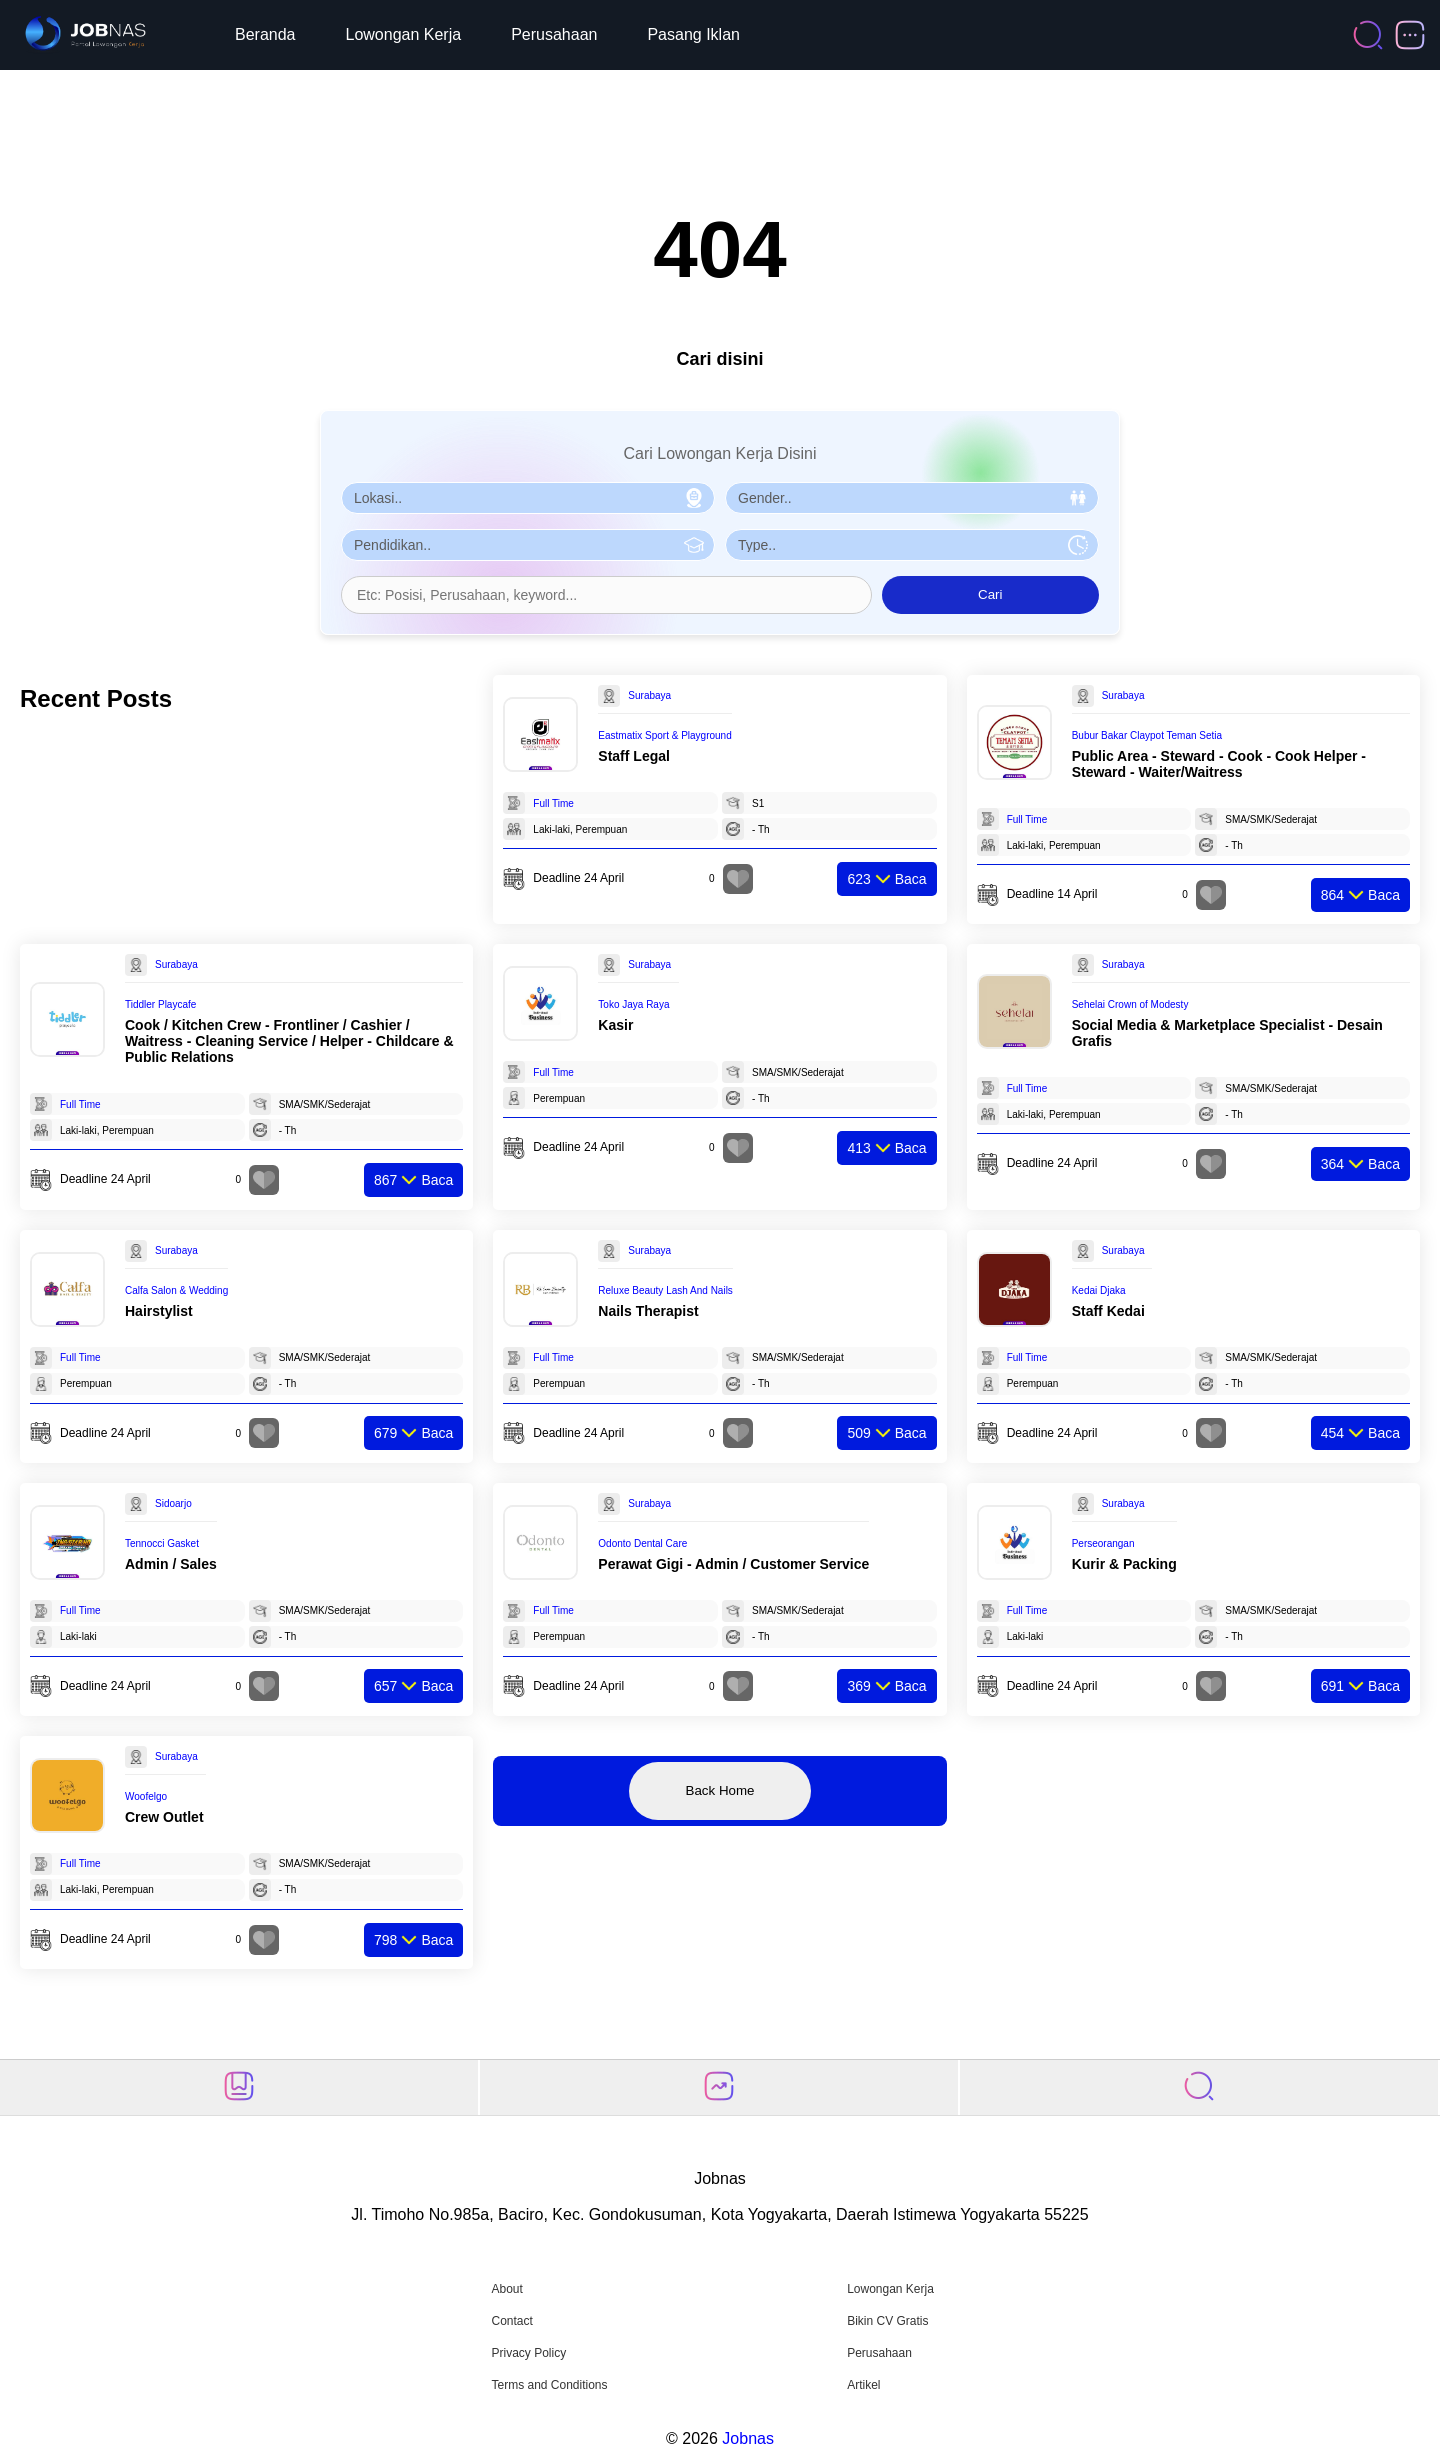 The width and height of the screenshot is (1440, 2448). I want to click on Crew Outlet, so click(164, 1817).